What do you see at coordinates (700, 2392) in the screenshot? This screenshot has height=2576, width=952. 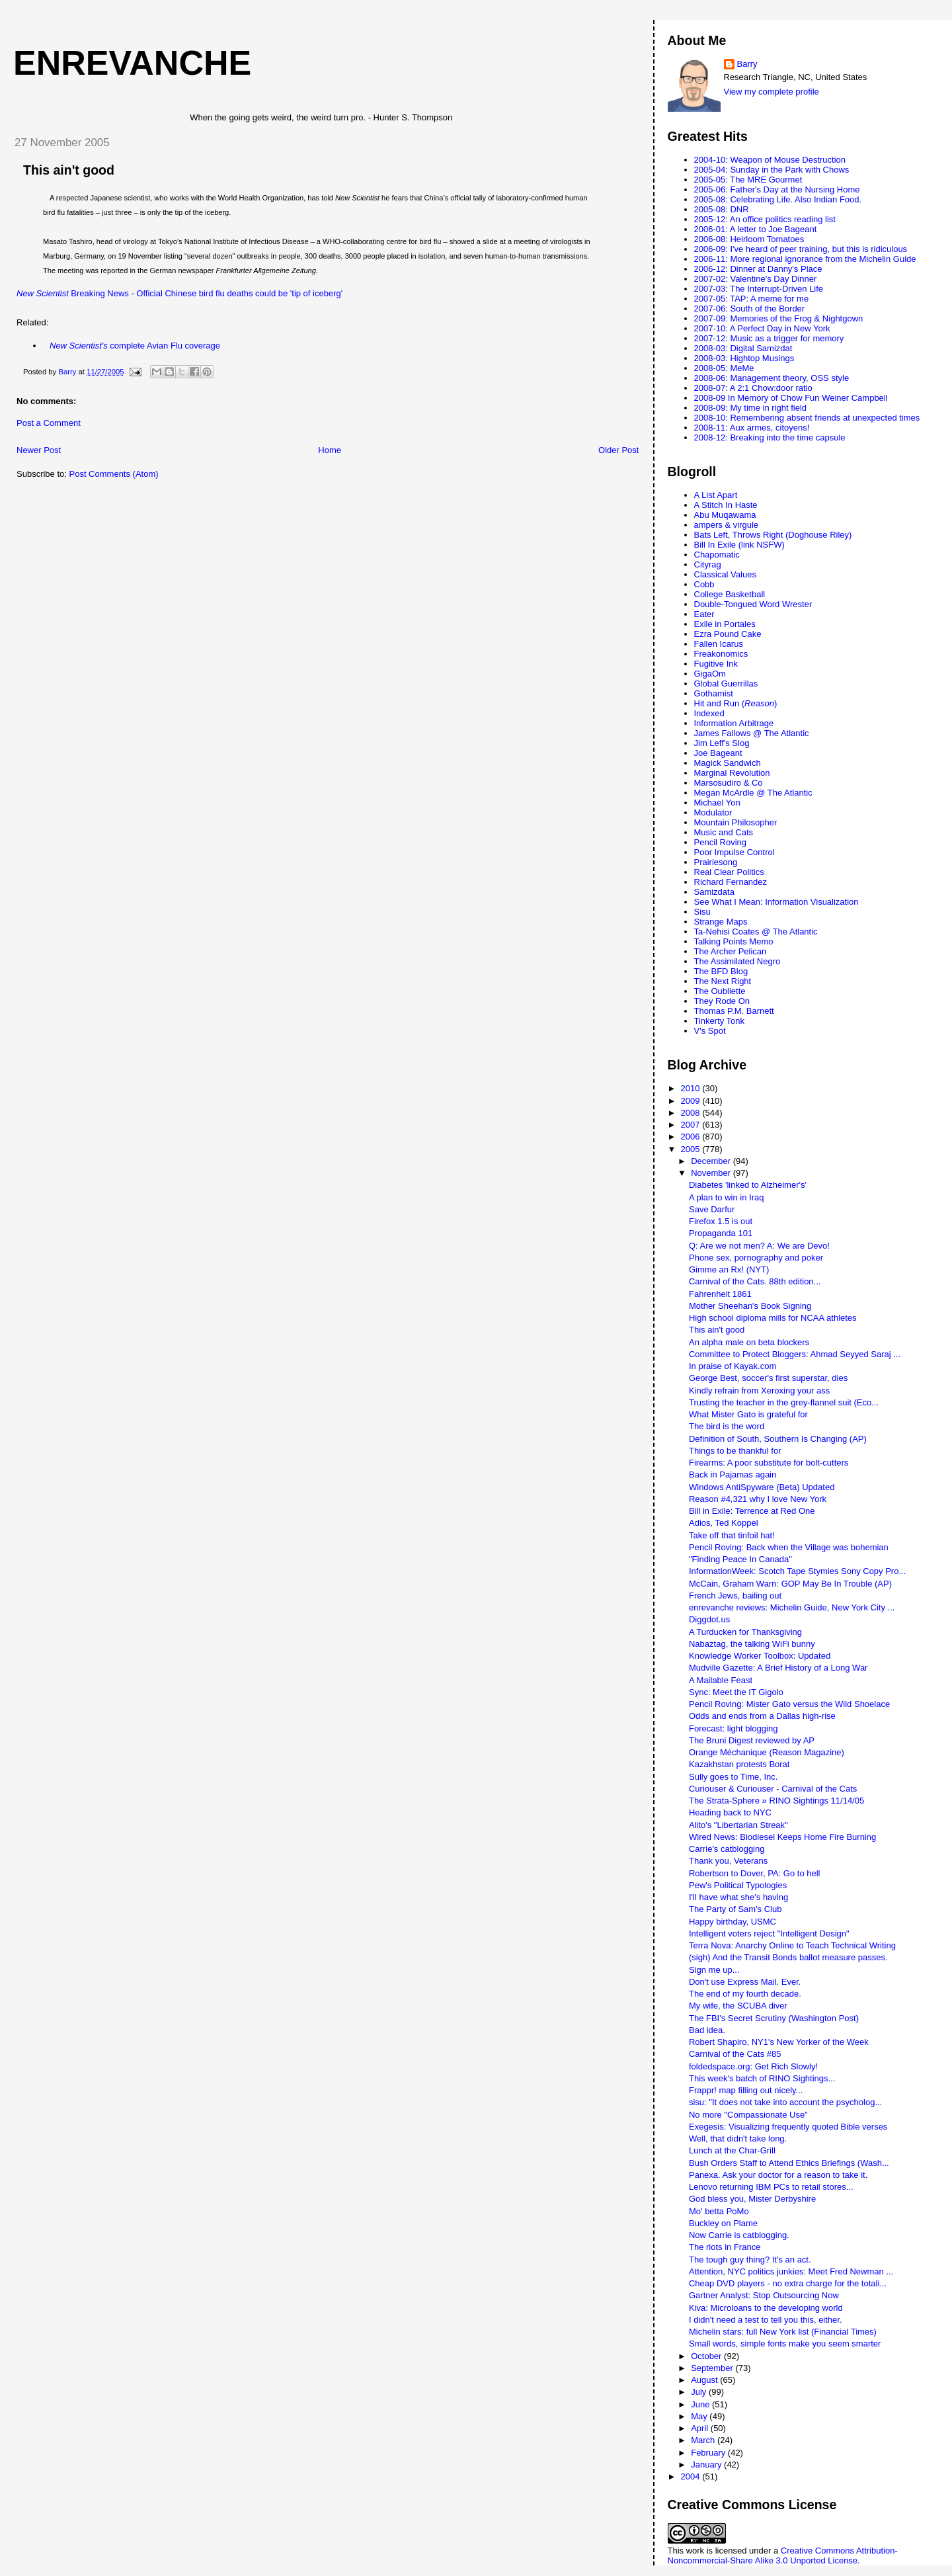 I see `July` at bounding box center [700, 2392].